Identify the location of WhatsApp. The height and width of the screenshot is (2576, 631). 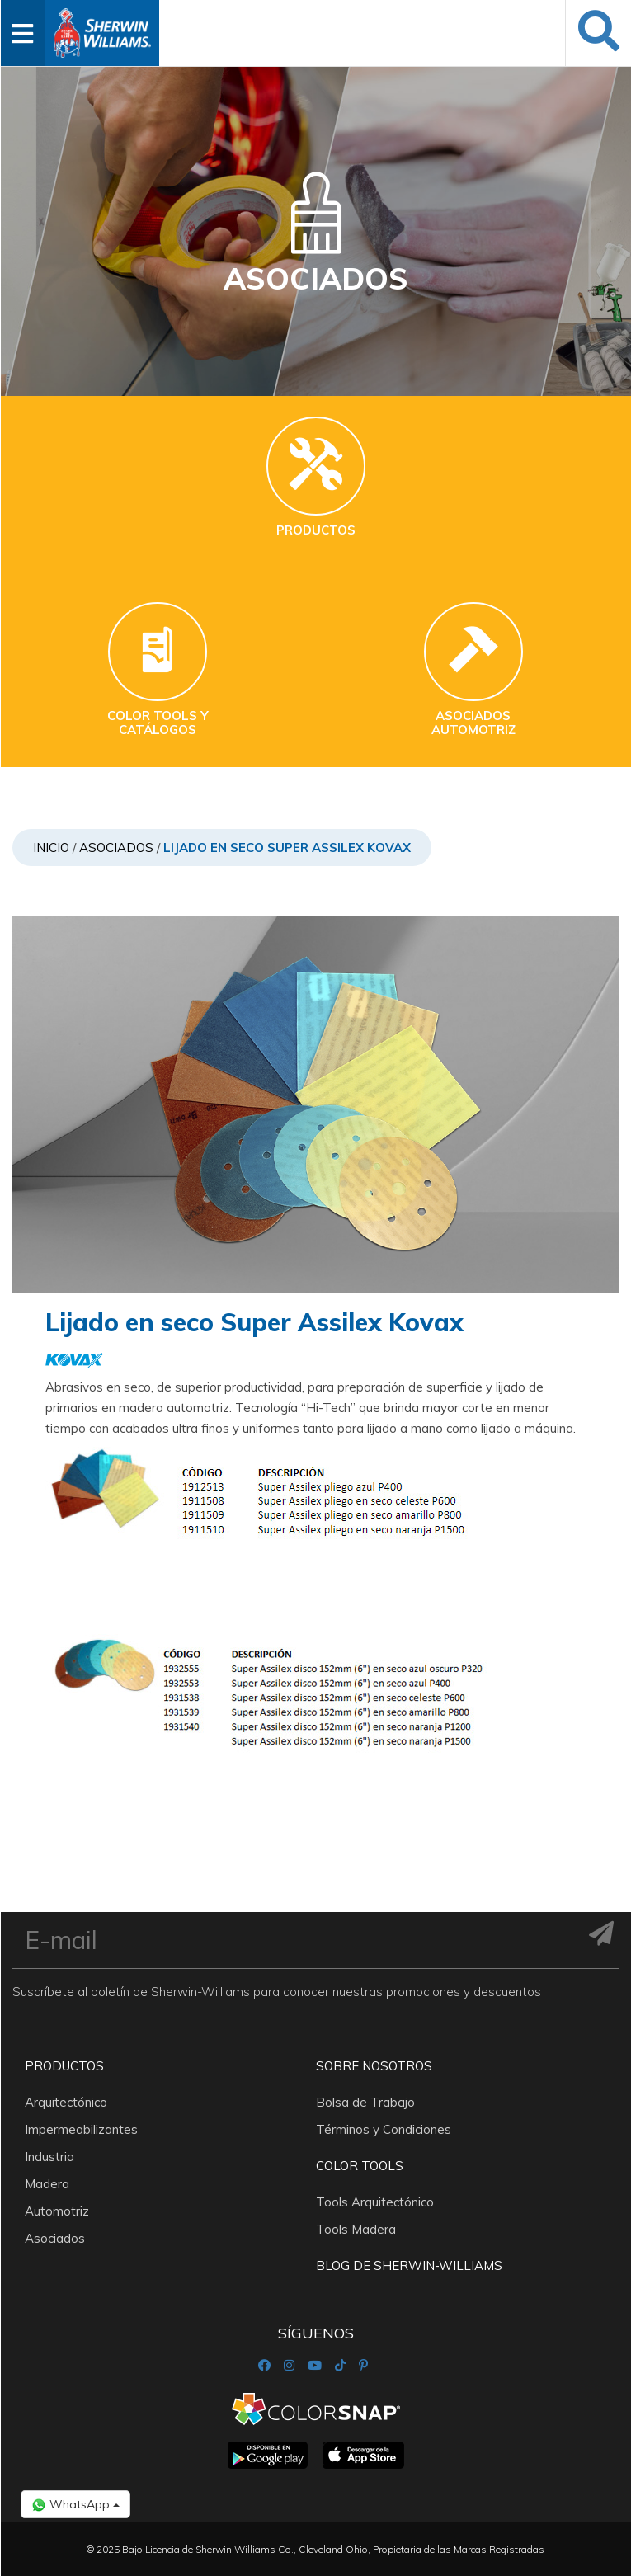
(75, 2504).